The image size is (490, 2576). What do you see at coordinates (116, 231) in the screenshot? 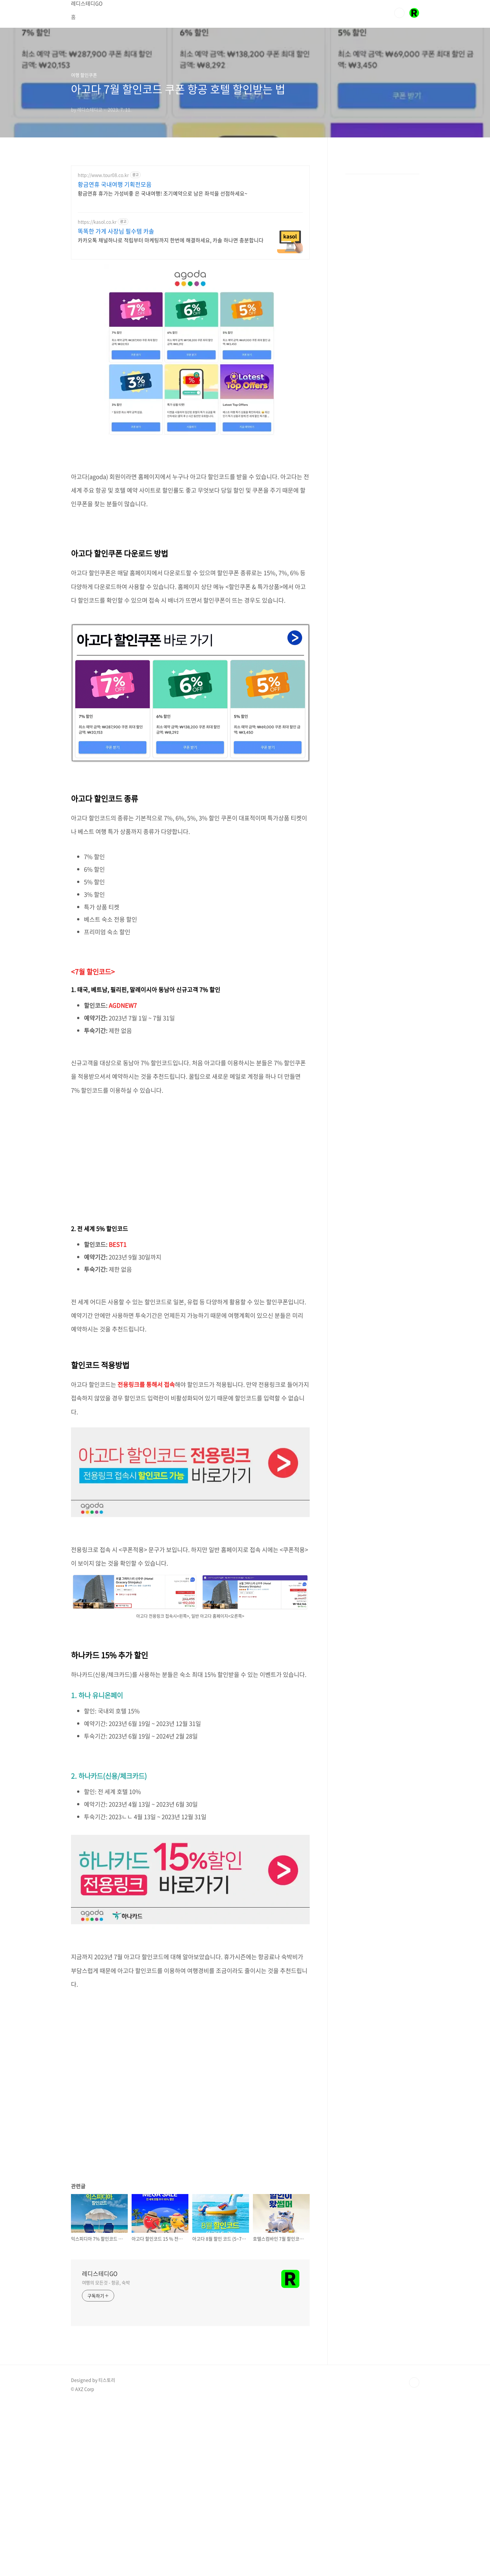
I see `똑똑한 가게 사장님 필수템 카솔` at bounding box center [116, 231].